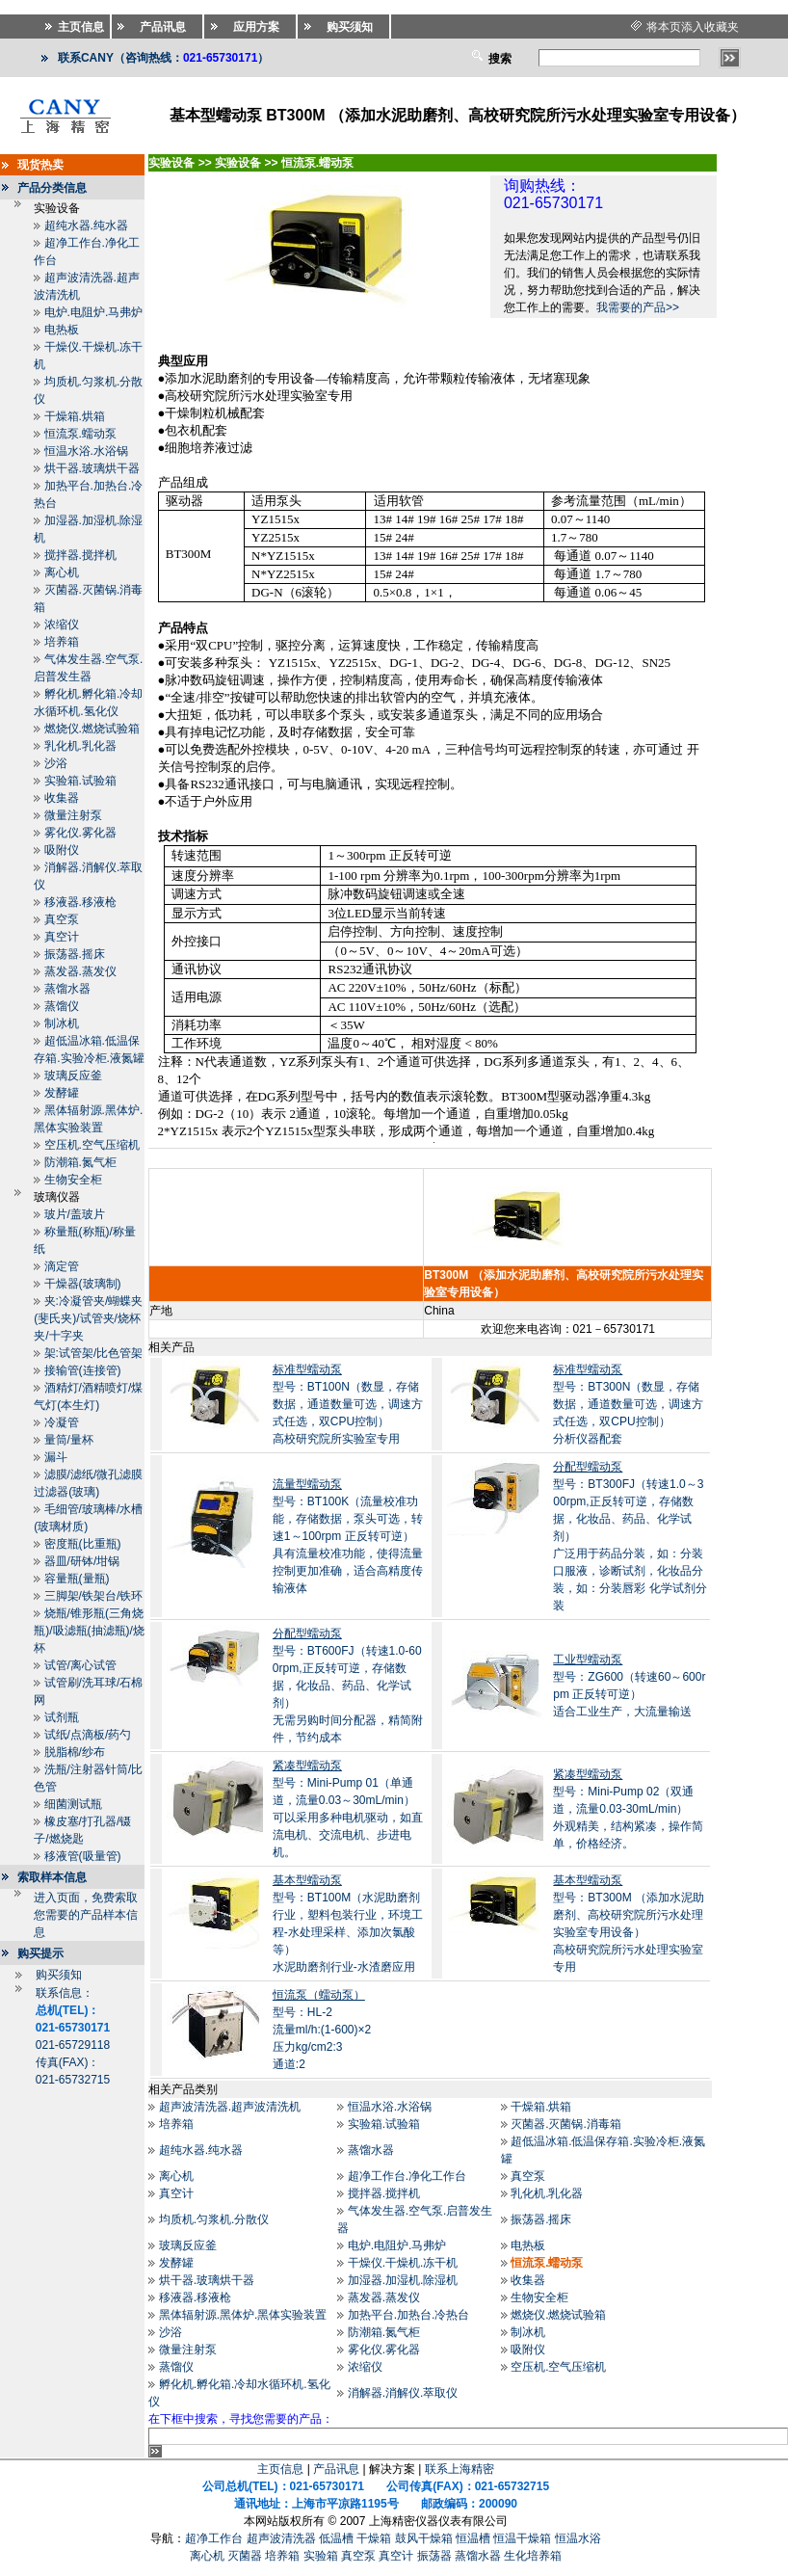  Describe the element at coordinates (348, 1536) in the screenshot. I see `型号：BT100K（流量校准功能，存储数据，泵头可选，转速1～100rpm 正反转可逆）具有流量校准功能，使得流量控制更加准确，适合高精度传输液体` at that location.